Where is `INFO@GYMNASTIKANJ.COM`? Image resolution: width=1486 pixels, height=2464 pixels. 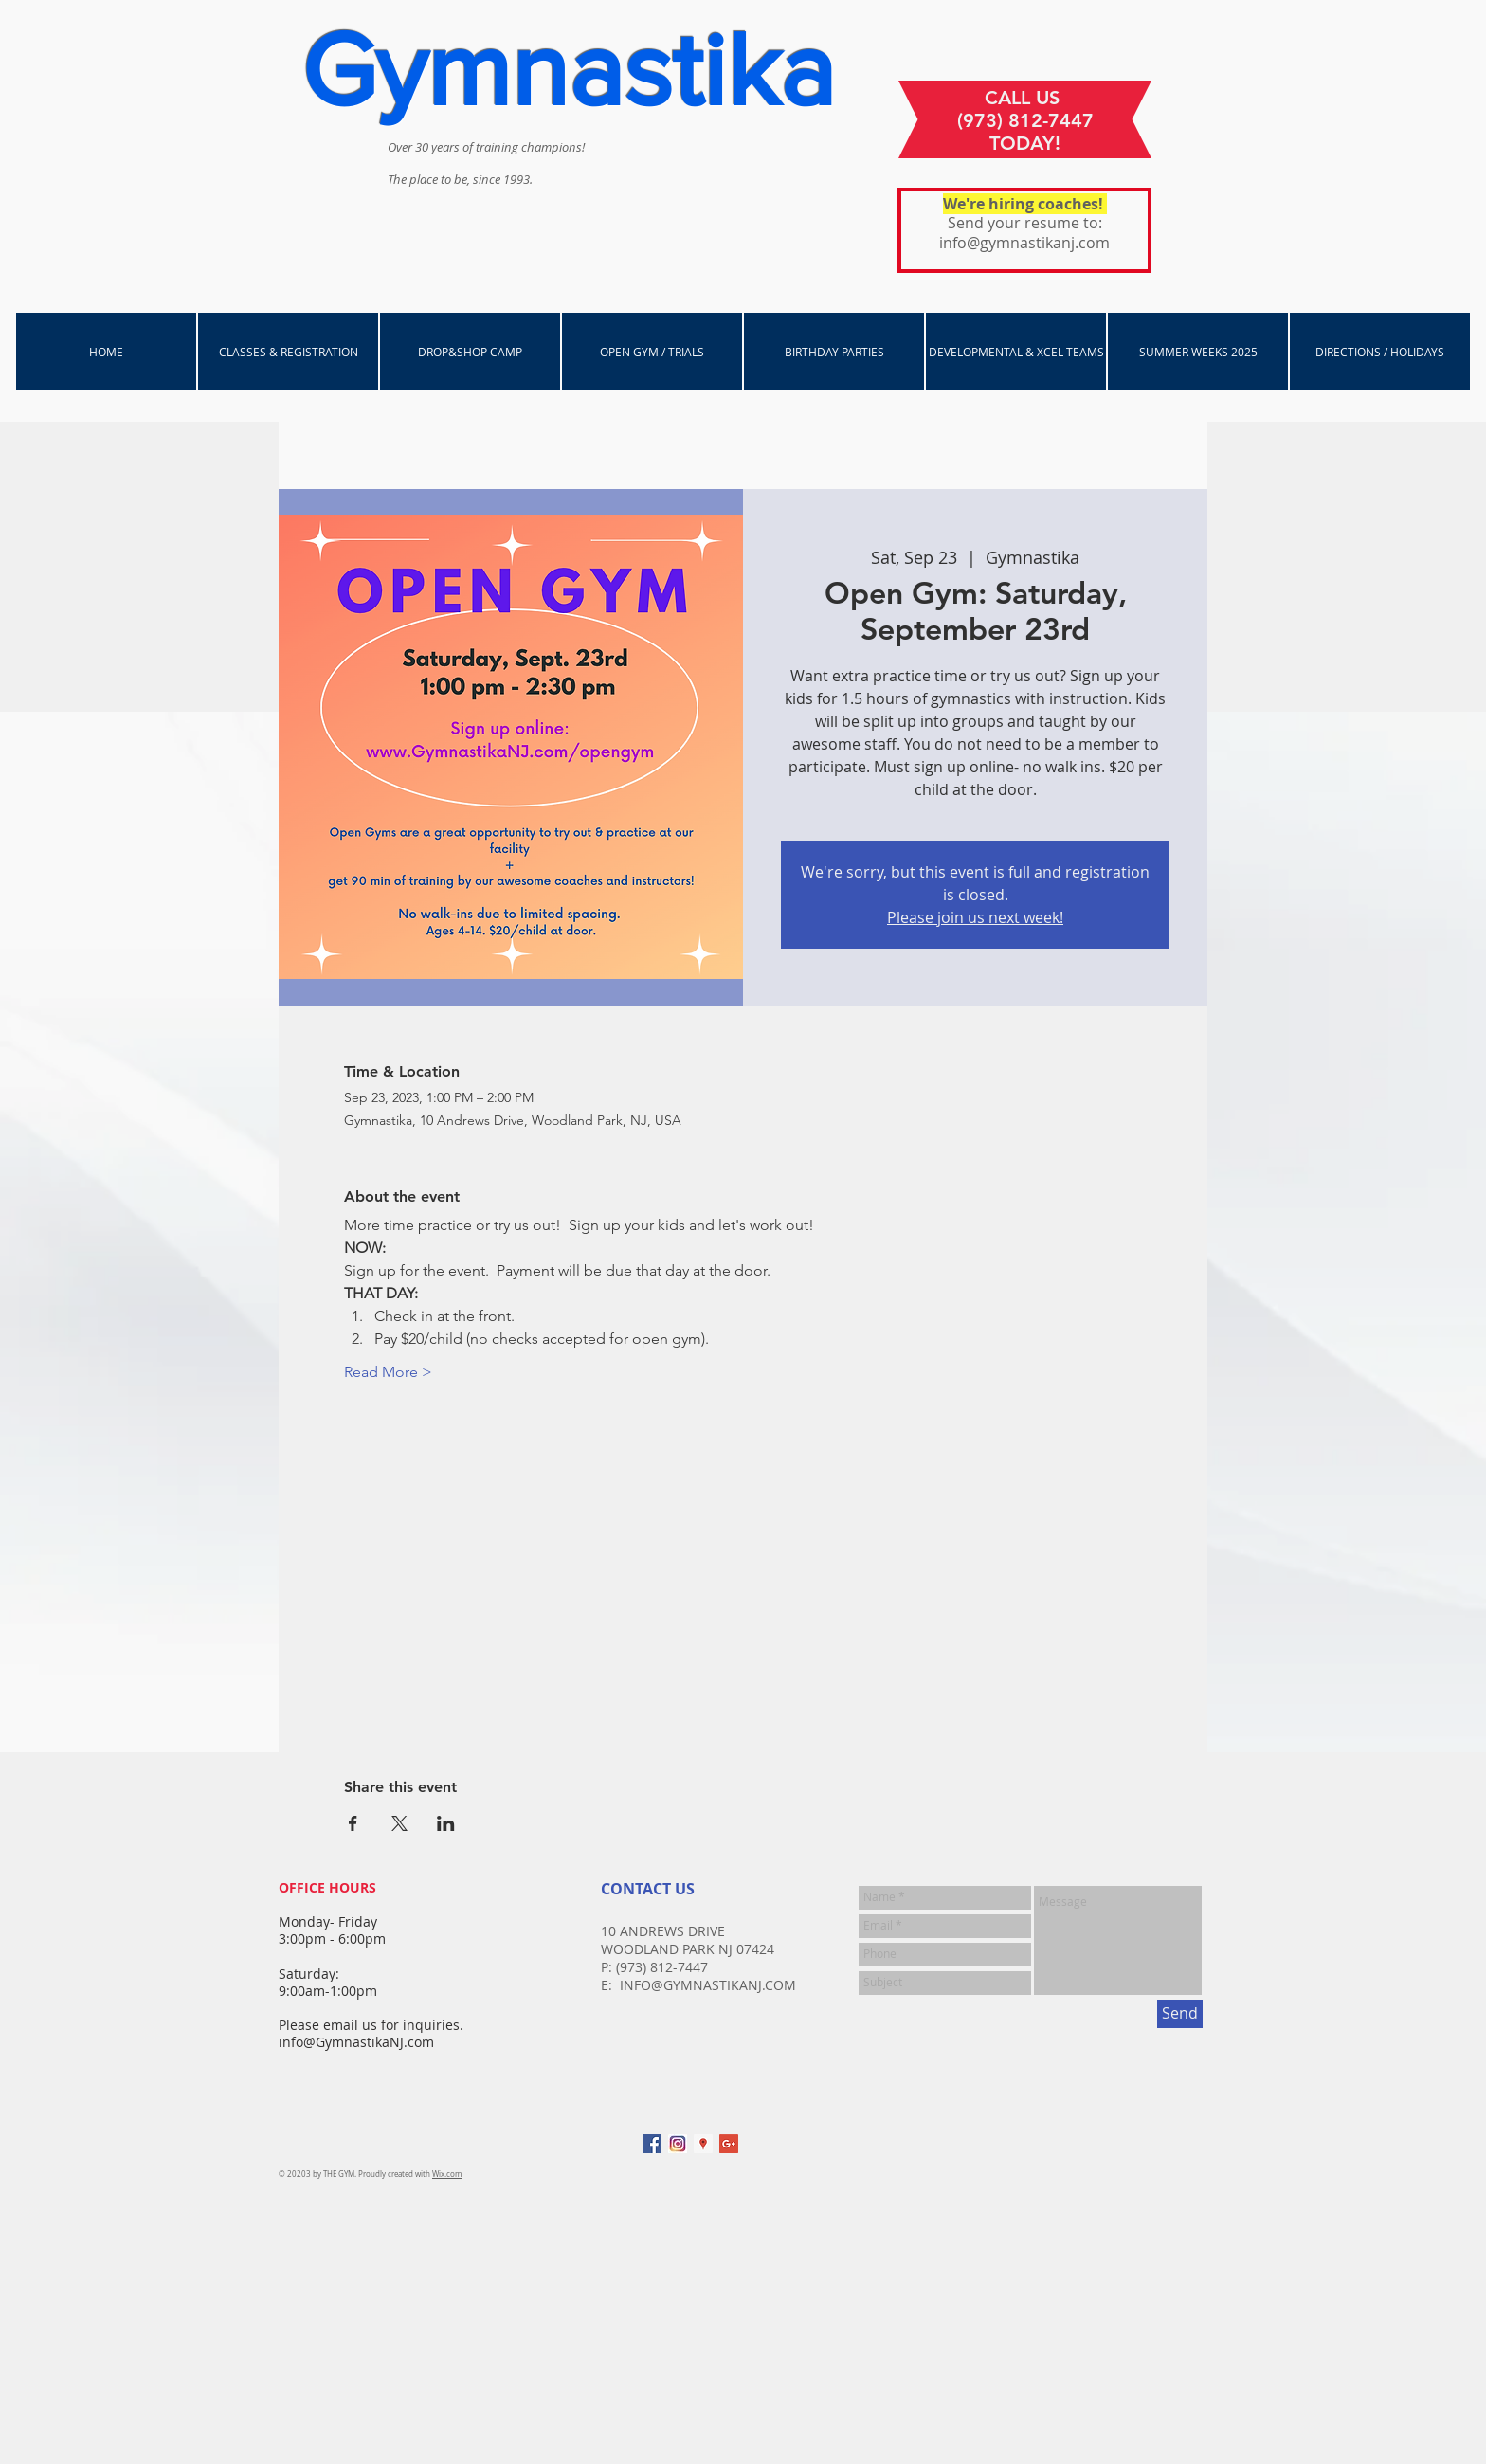 INFO@GYMNASTIKANJ.COM is located at coordinates (708, 1985).